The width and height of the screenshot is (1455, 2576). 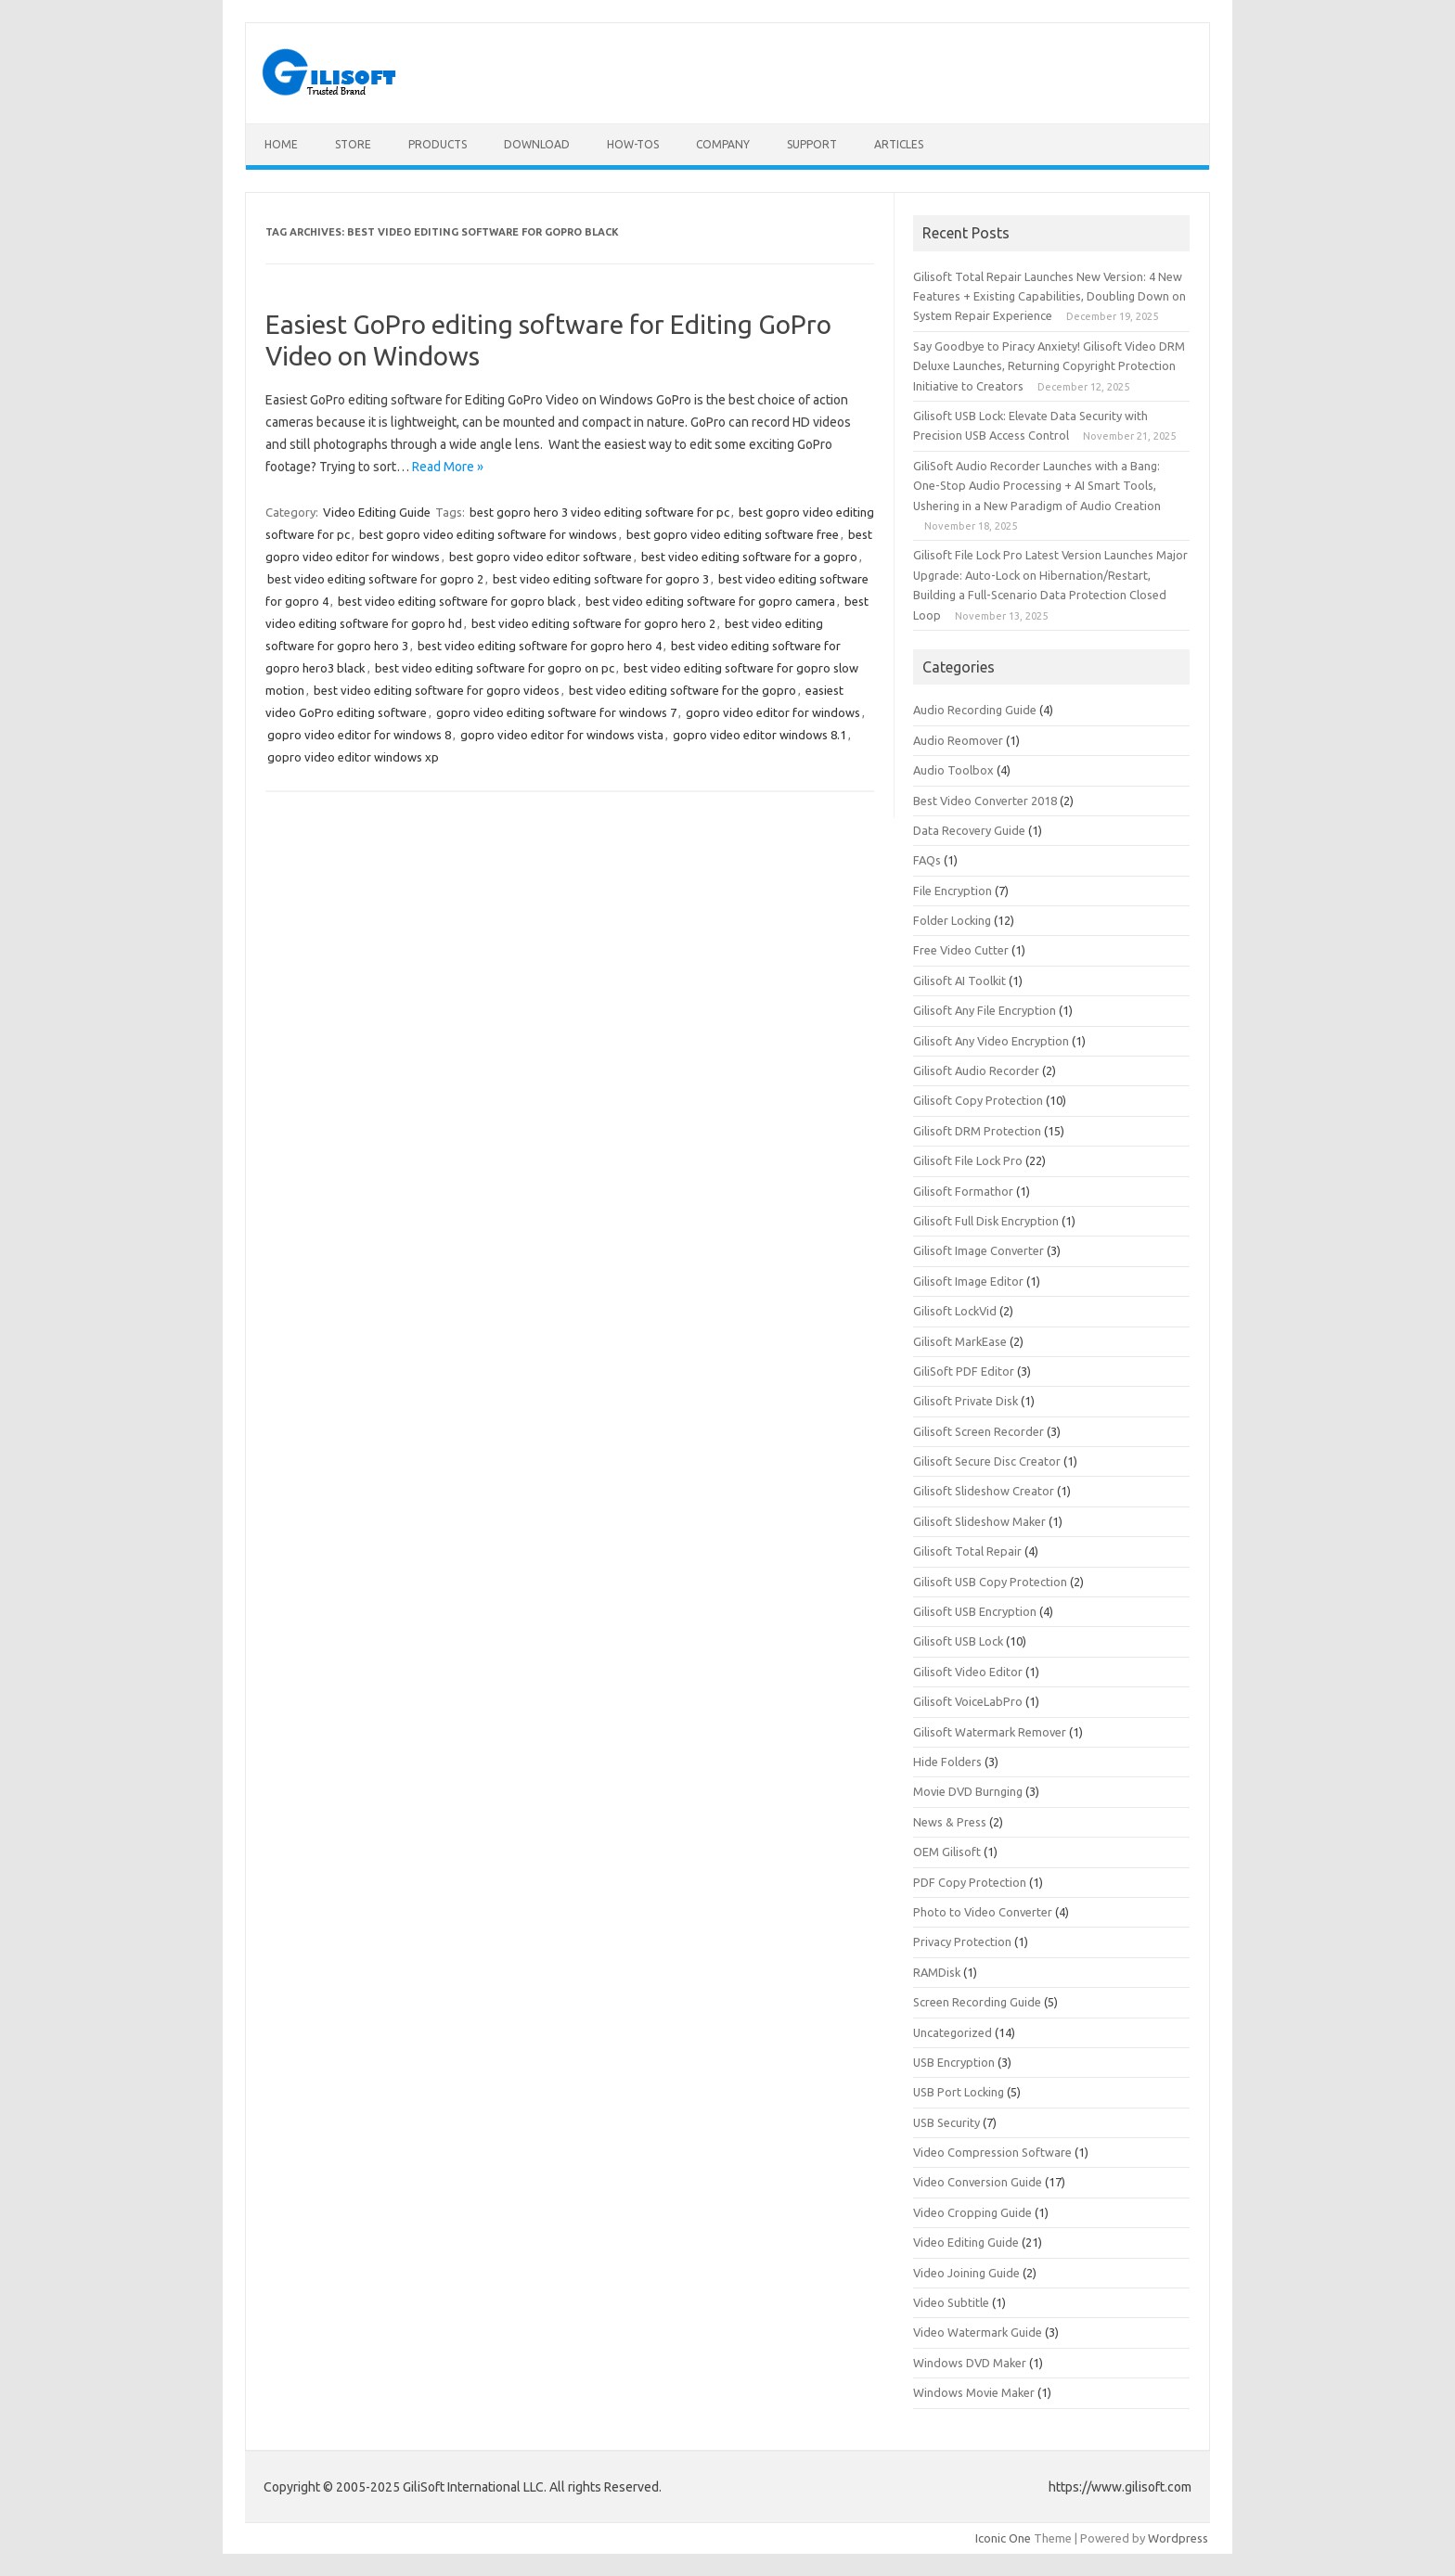 What do you see at coordinates (949, 1821) in the screenshot?
I see `News & Press` at bounding box center [949, 1821].